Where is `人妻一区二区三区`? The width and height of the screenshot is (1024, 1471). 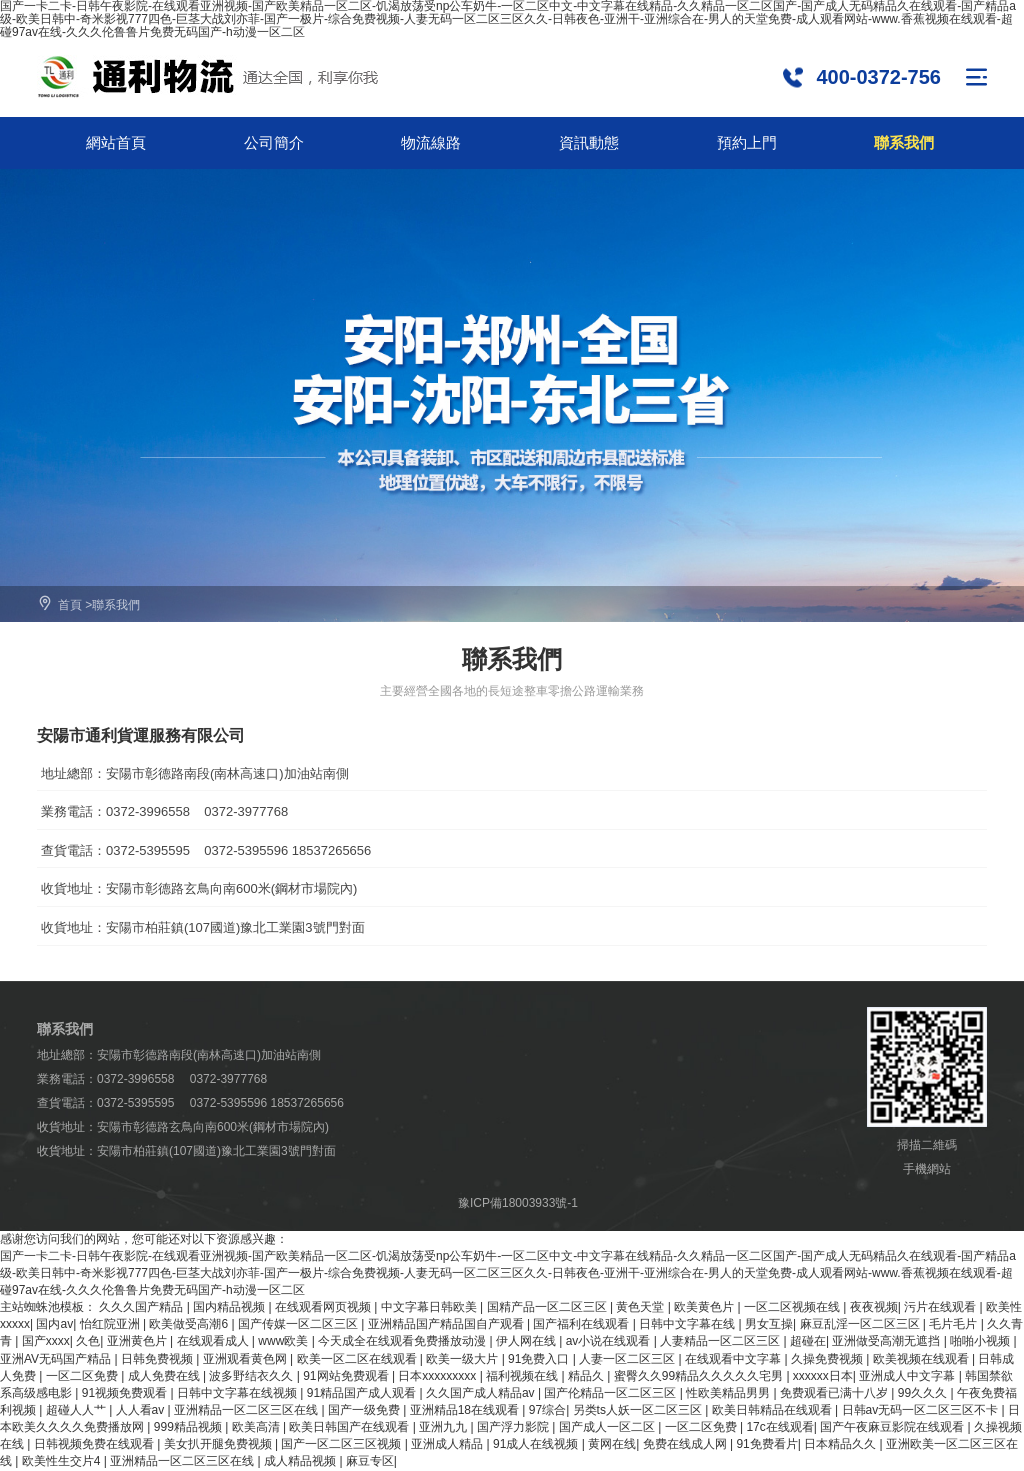
人妻一区二区三区 is located at coordinates (628, 1359).